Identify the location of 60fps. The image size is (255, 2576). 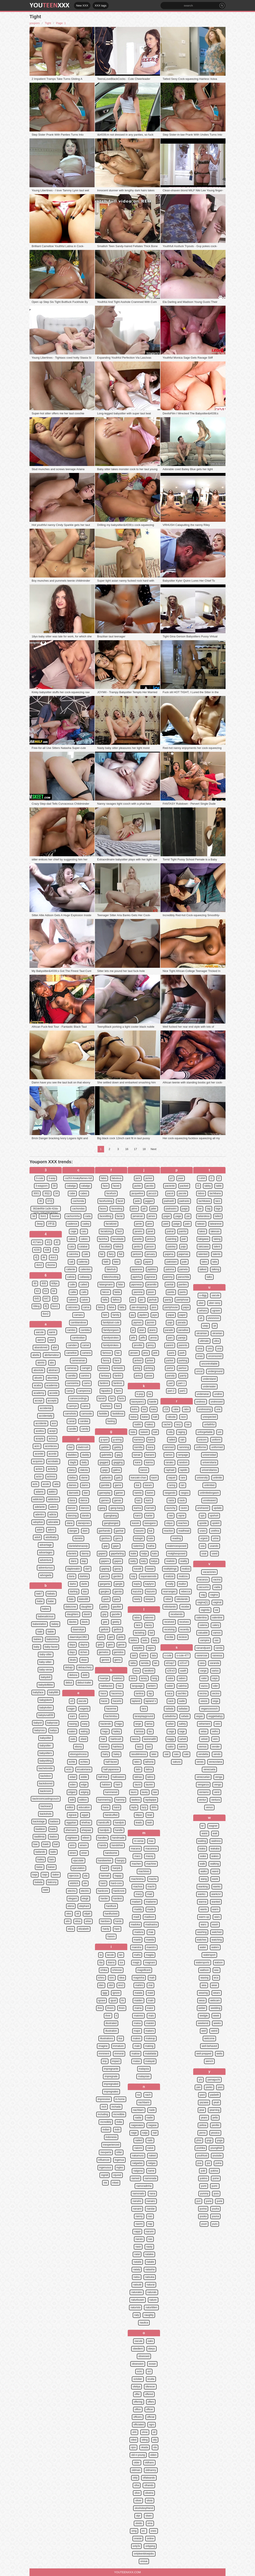
(54, 1283).